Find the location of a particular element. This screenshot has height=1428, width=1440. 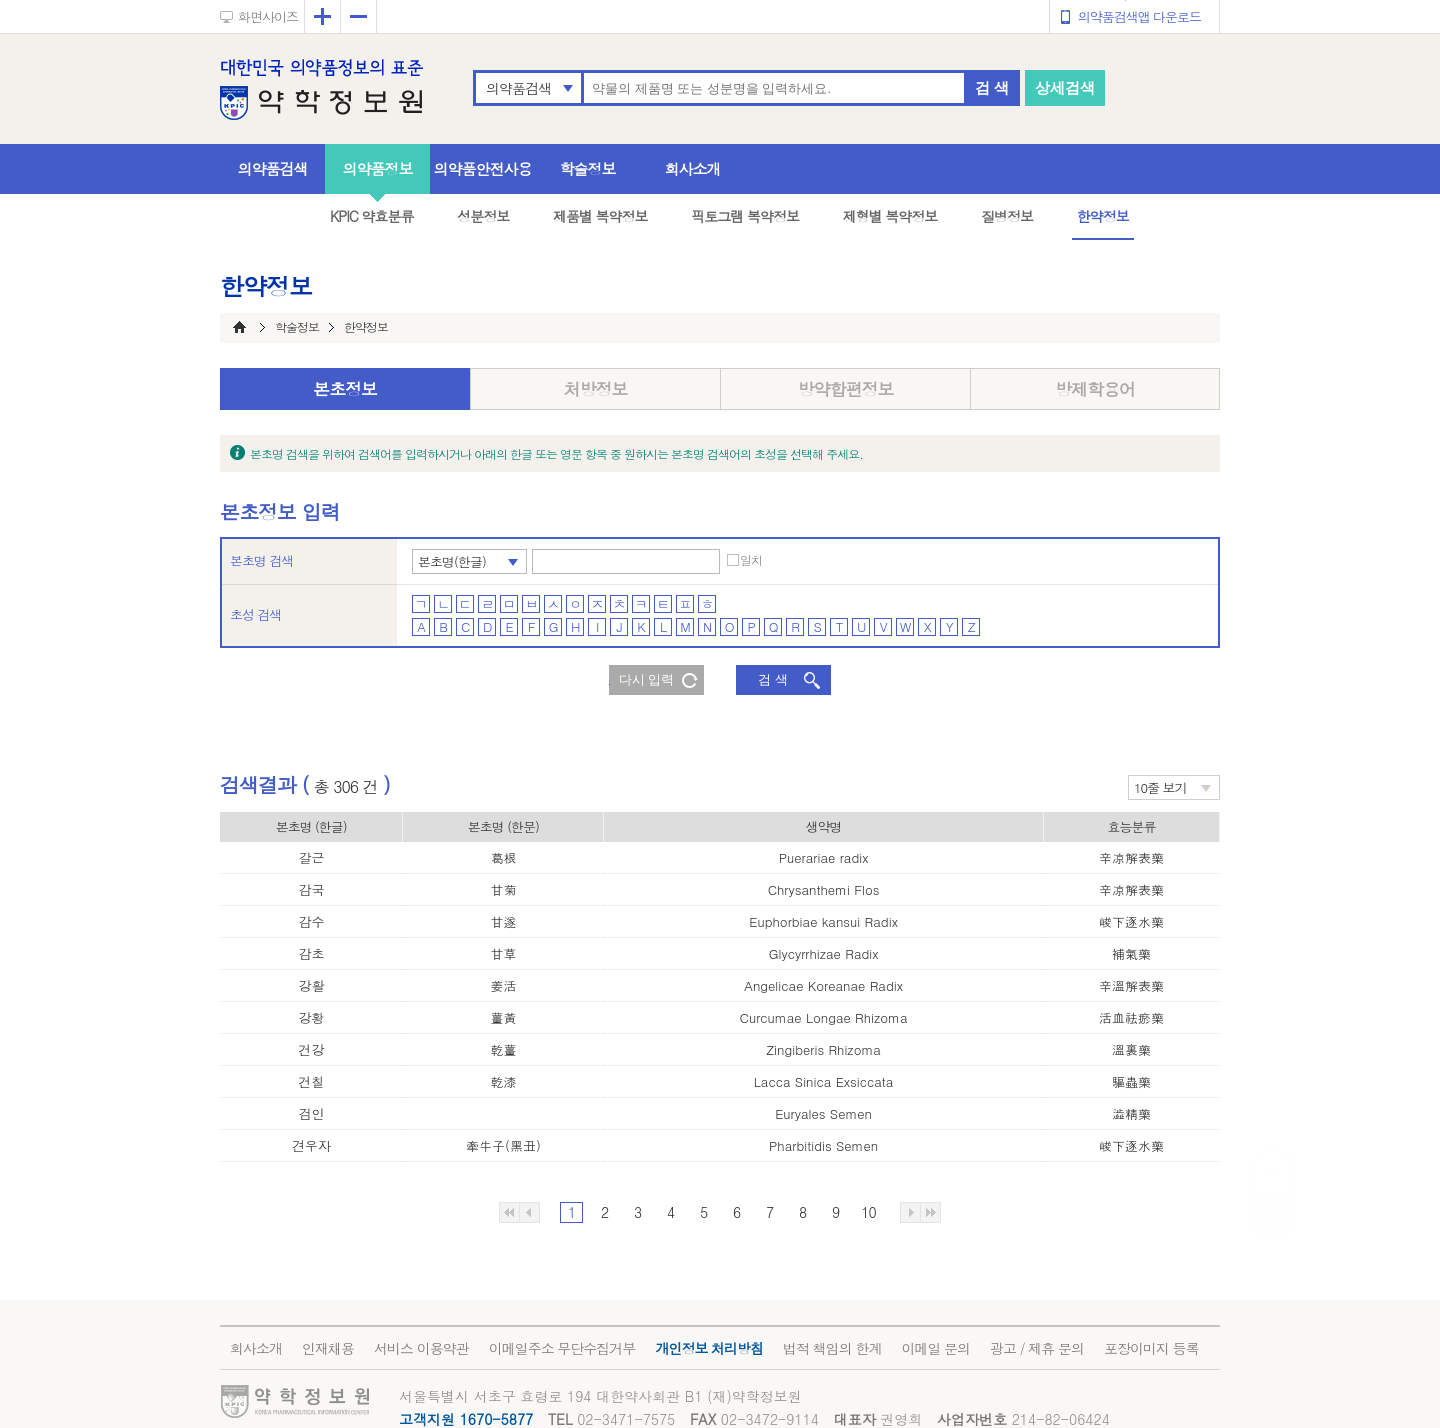

이메일주소 무단수집거부 is located at coordinates (562, 1348).